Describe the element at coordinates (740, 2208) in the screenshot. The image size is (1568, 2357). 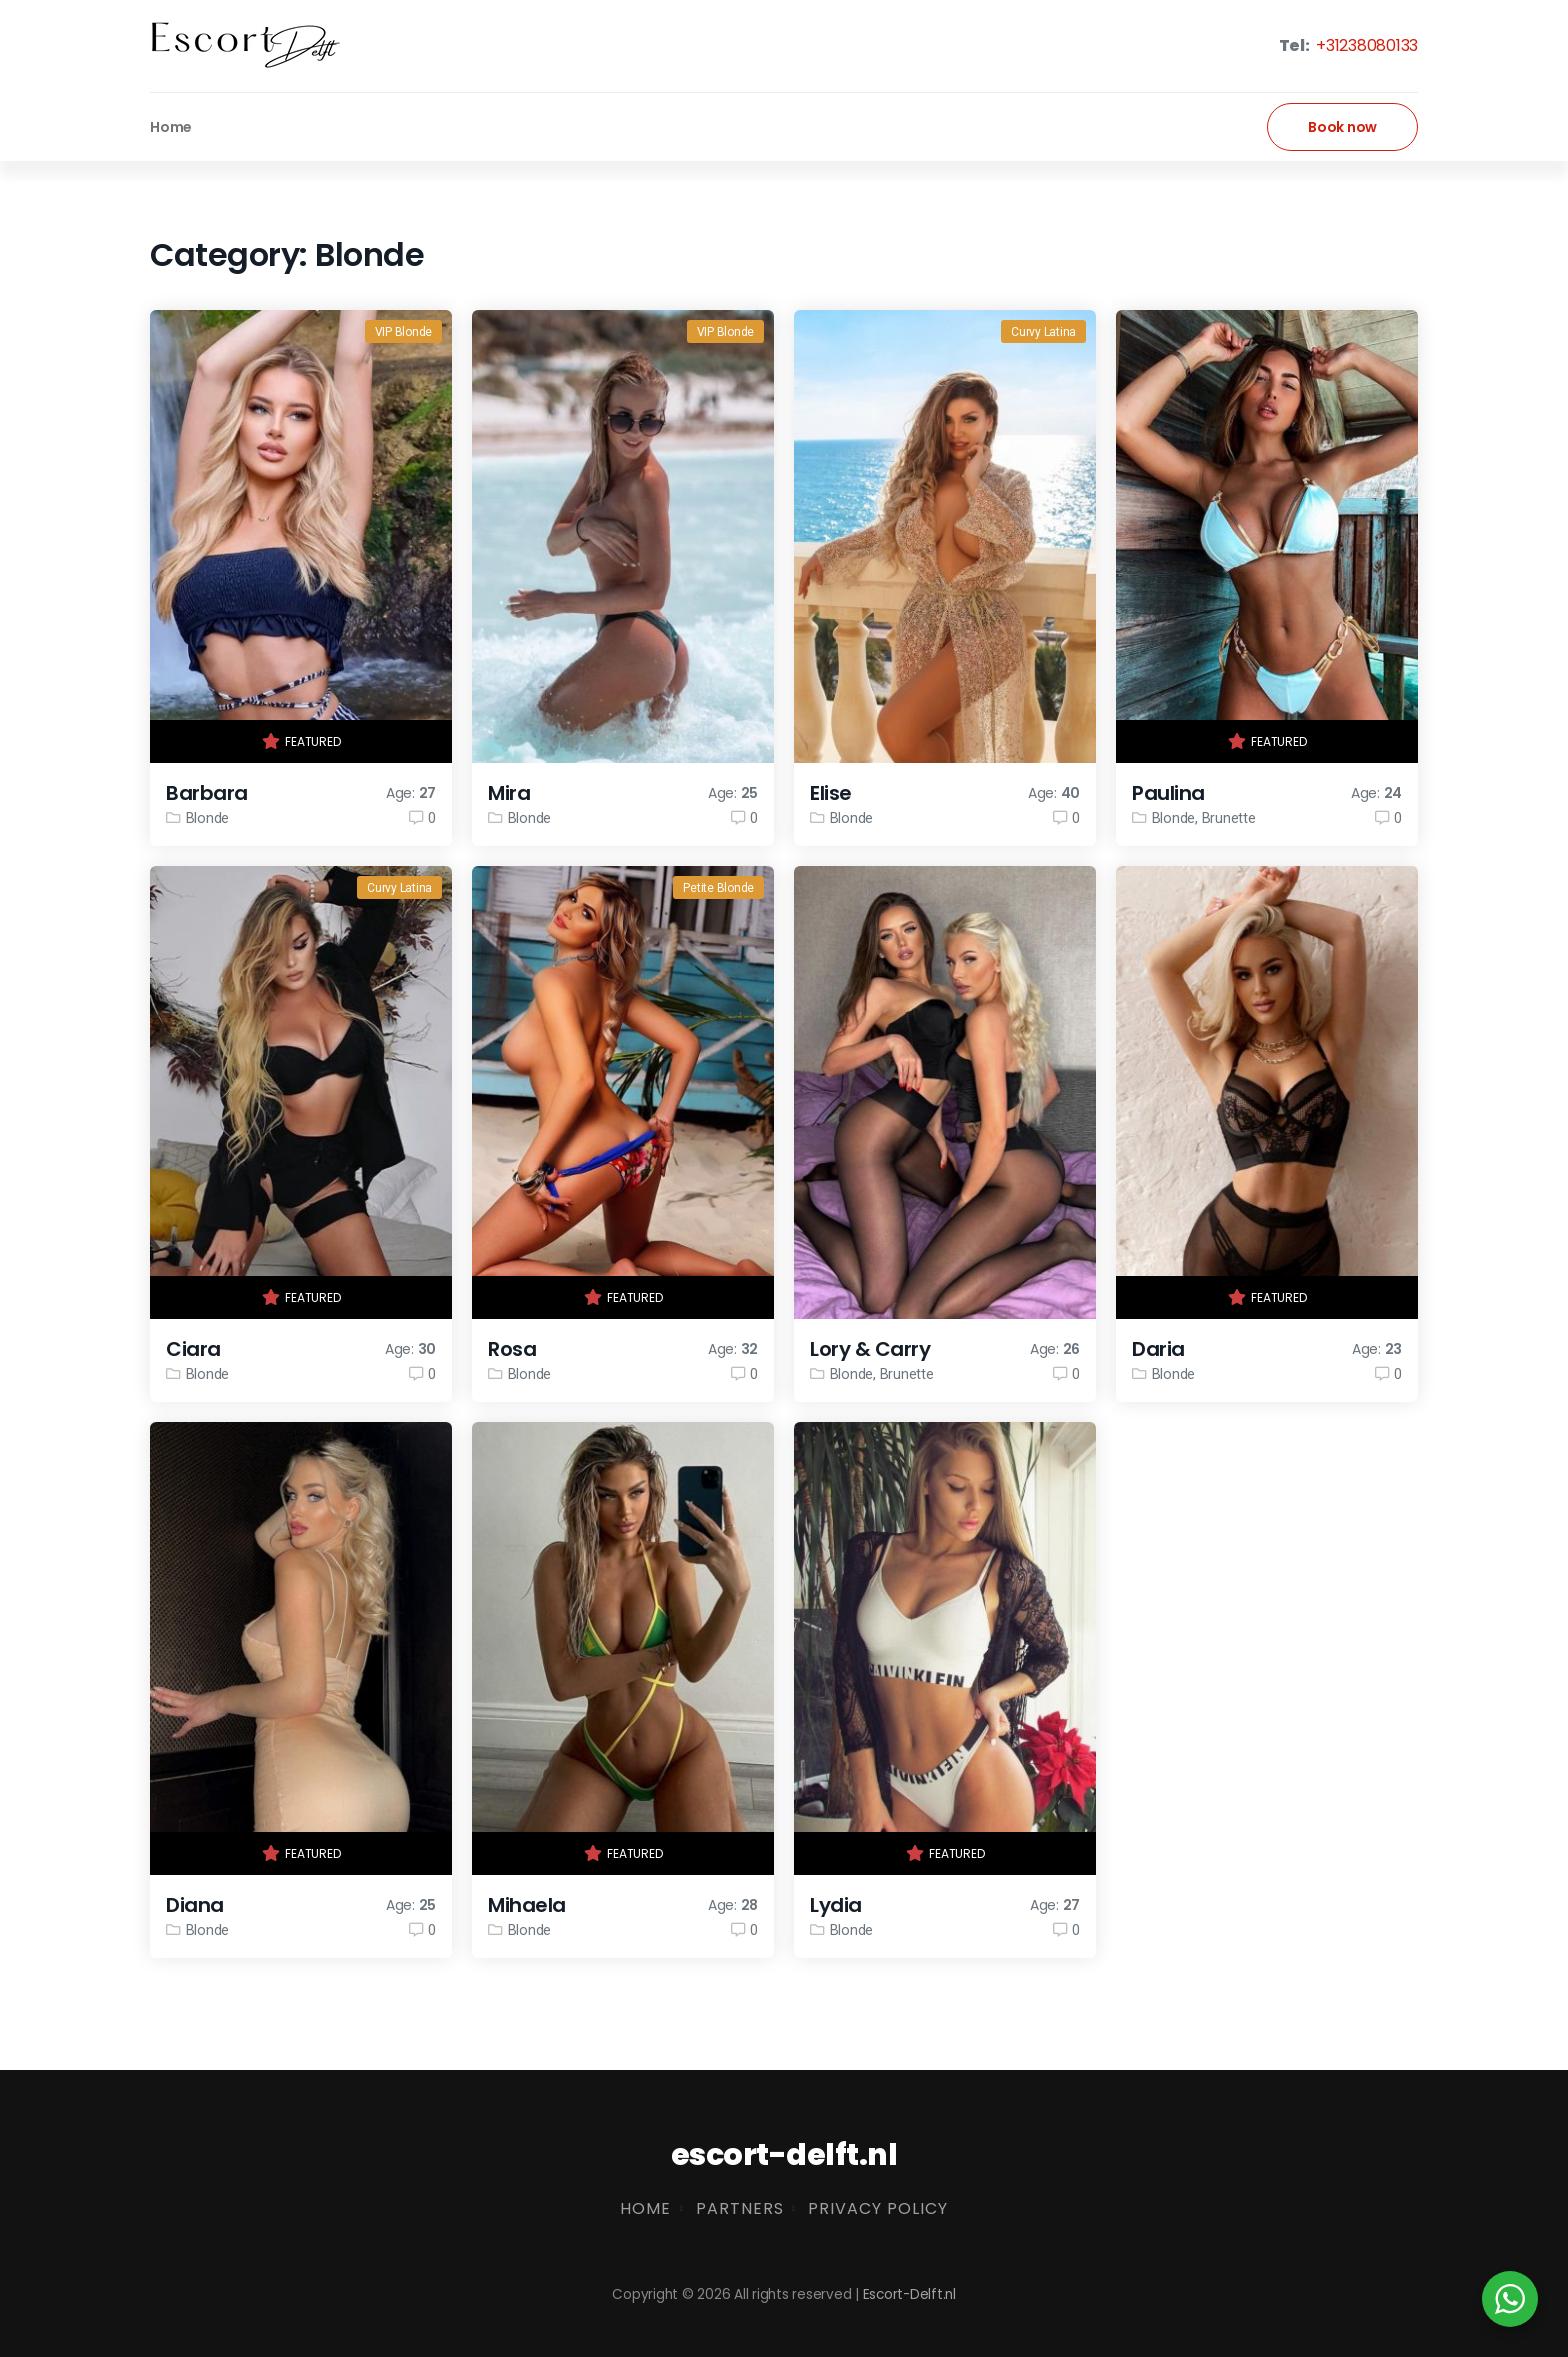
I see `Partners` at that location.